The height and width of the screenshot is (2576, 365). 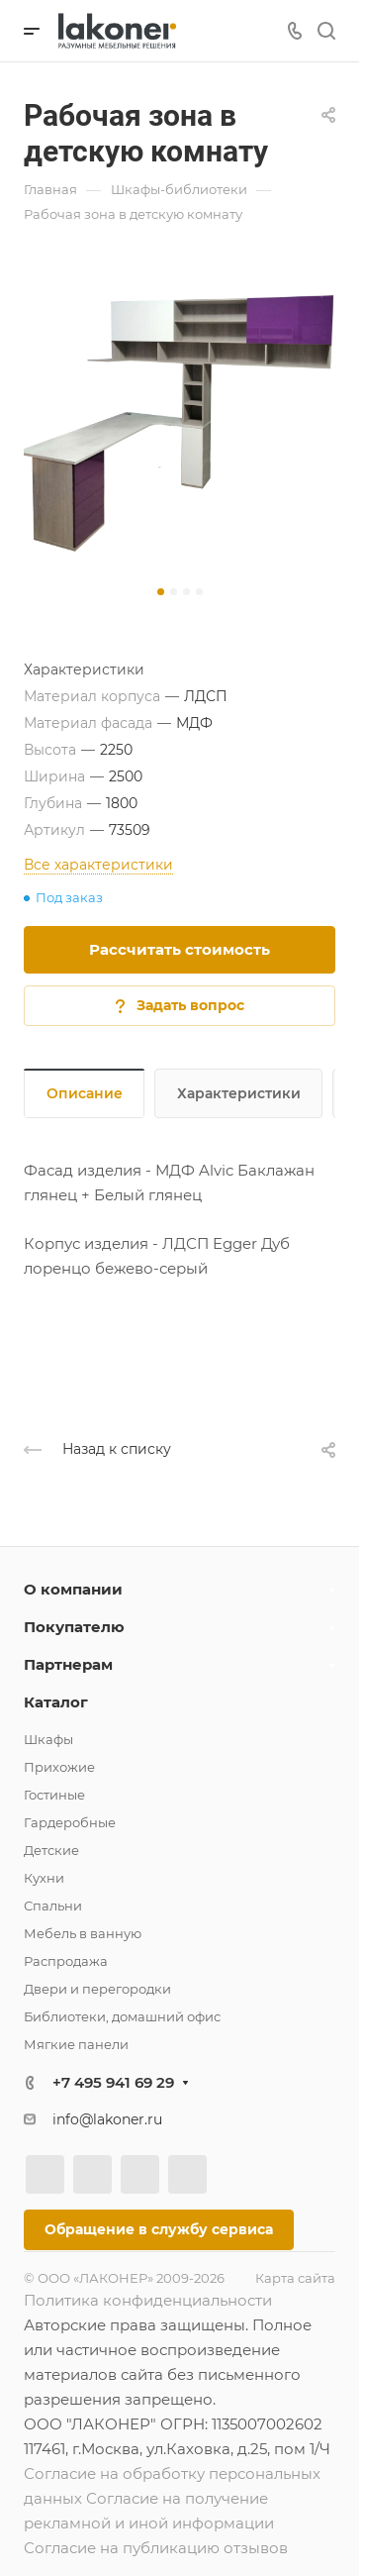 I want to click on Характеристики, so click(x=239, y=1093).